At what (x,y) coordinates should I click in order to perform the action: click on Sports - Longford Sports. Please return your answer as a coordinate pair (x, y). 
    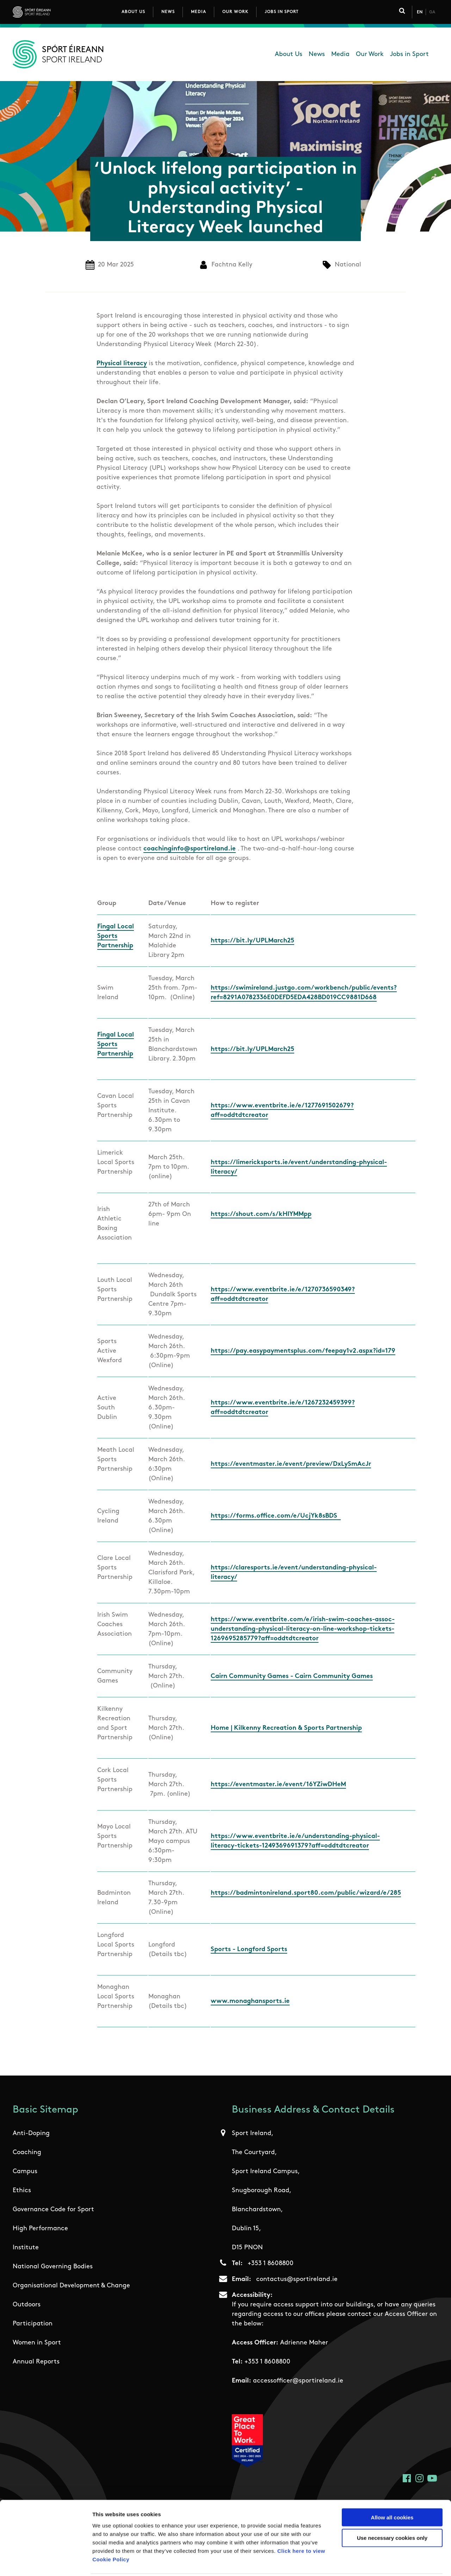
    Looking at the image, I should click on (249, 1949).